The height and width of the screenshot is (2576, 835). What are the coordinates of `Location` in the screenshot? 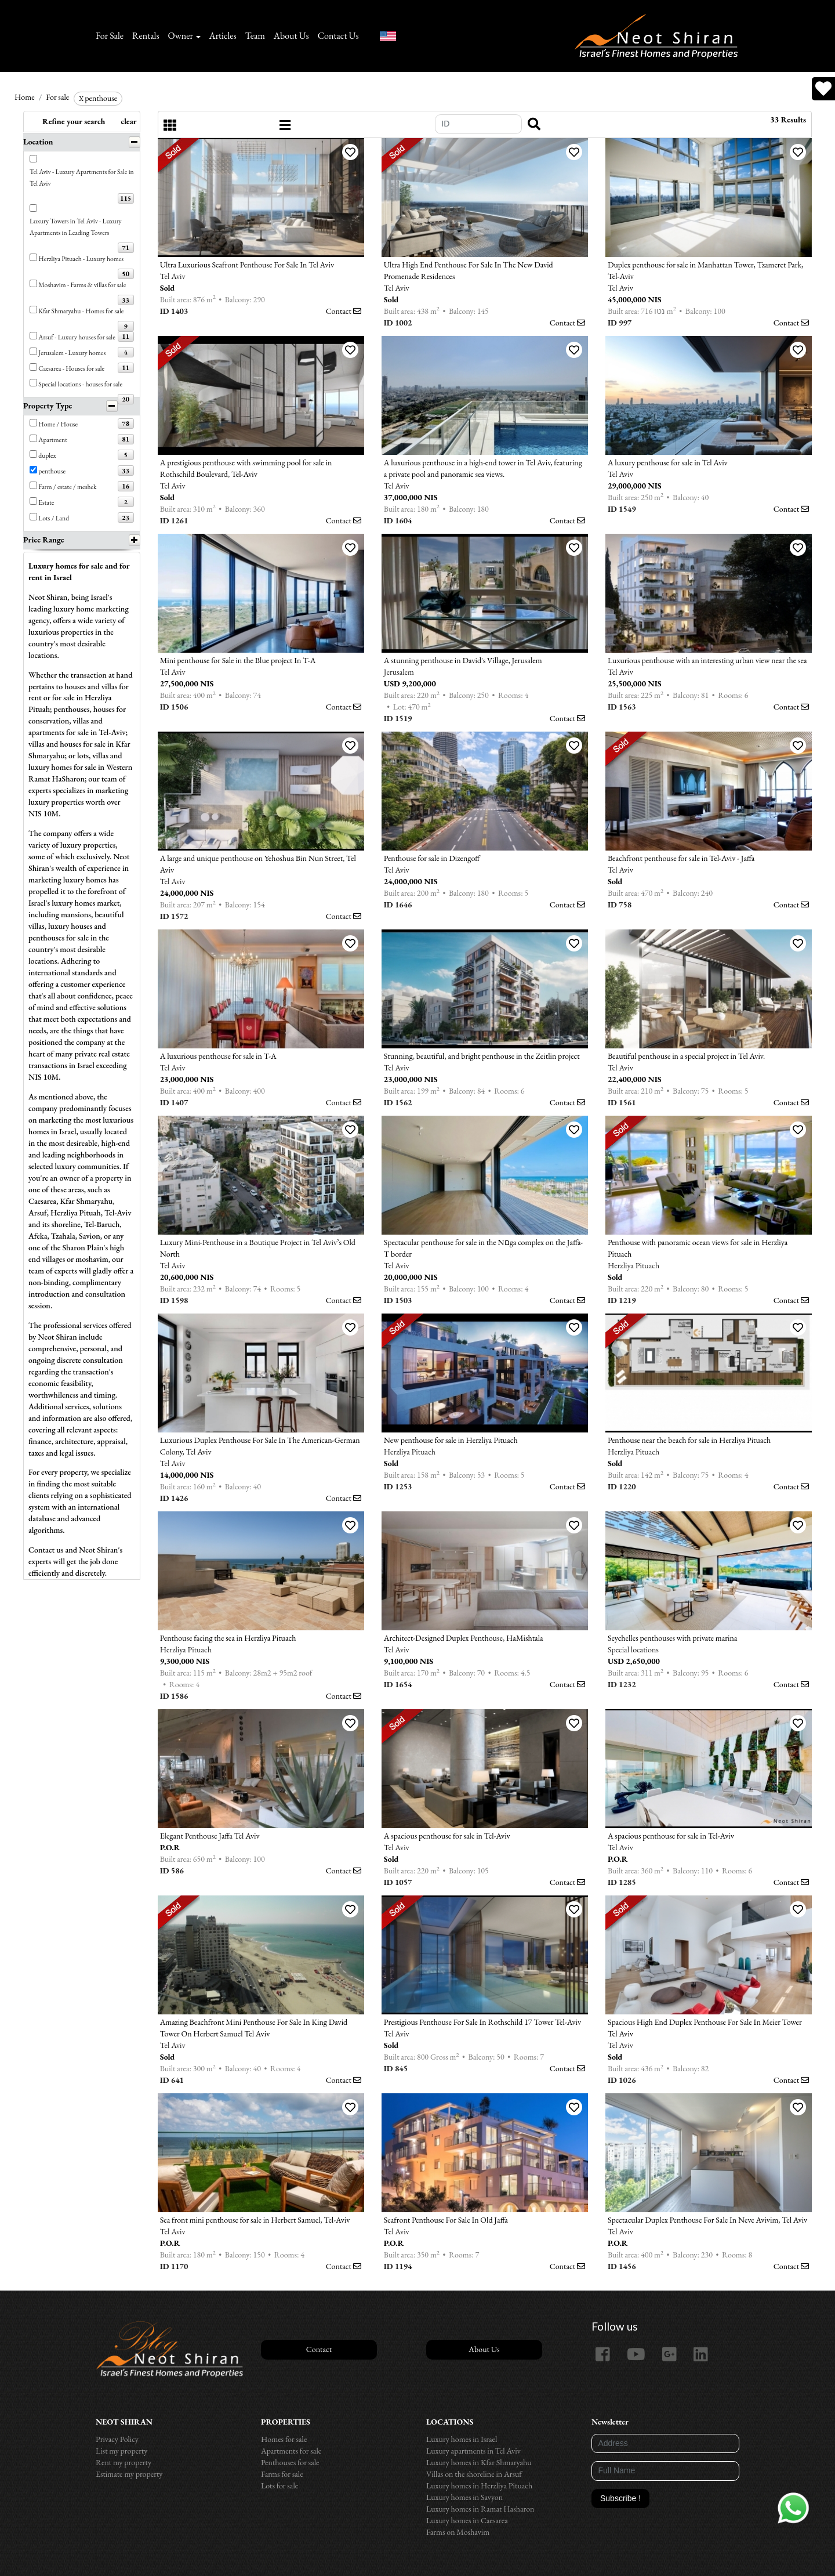 It's located at (38, 141).